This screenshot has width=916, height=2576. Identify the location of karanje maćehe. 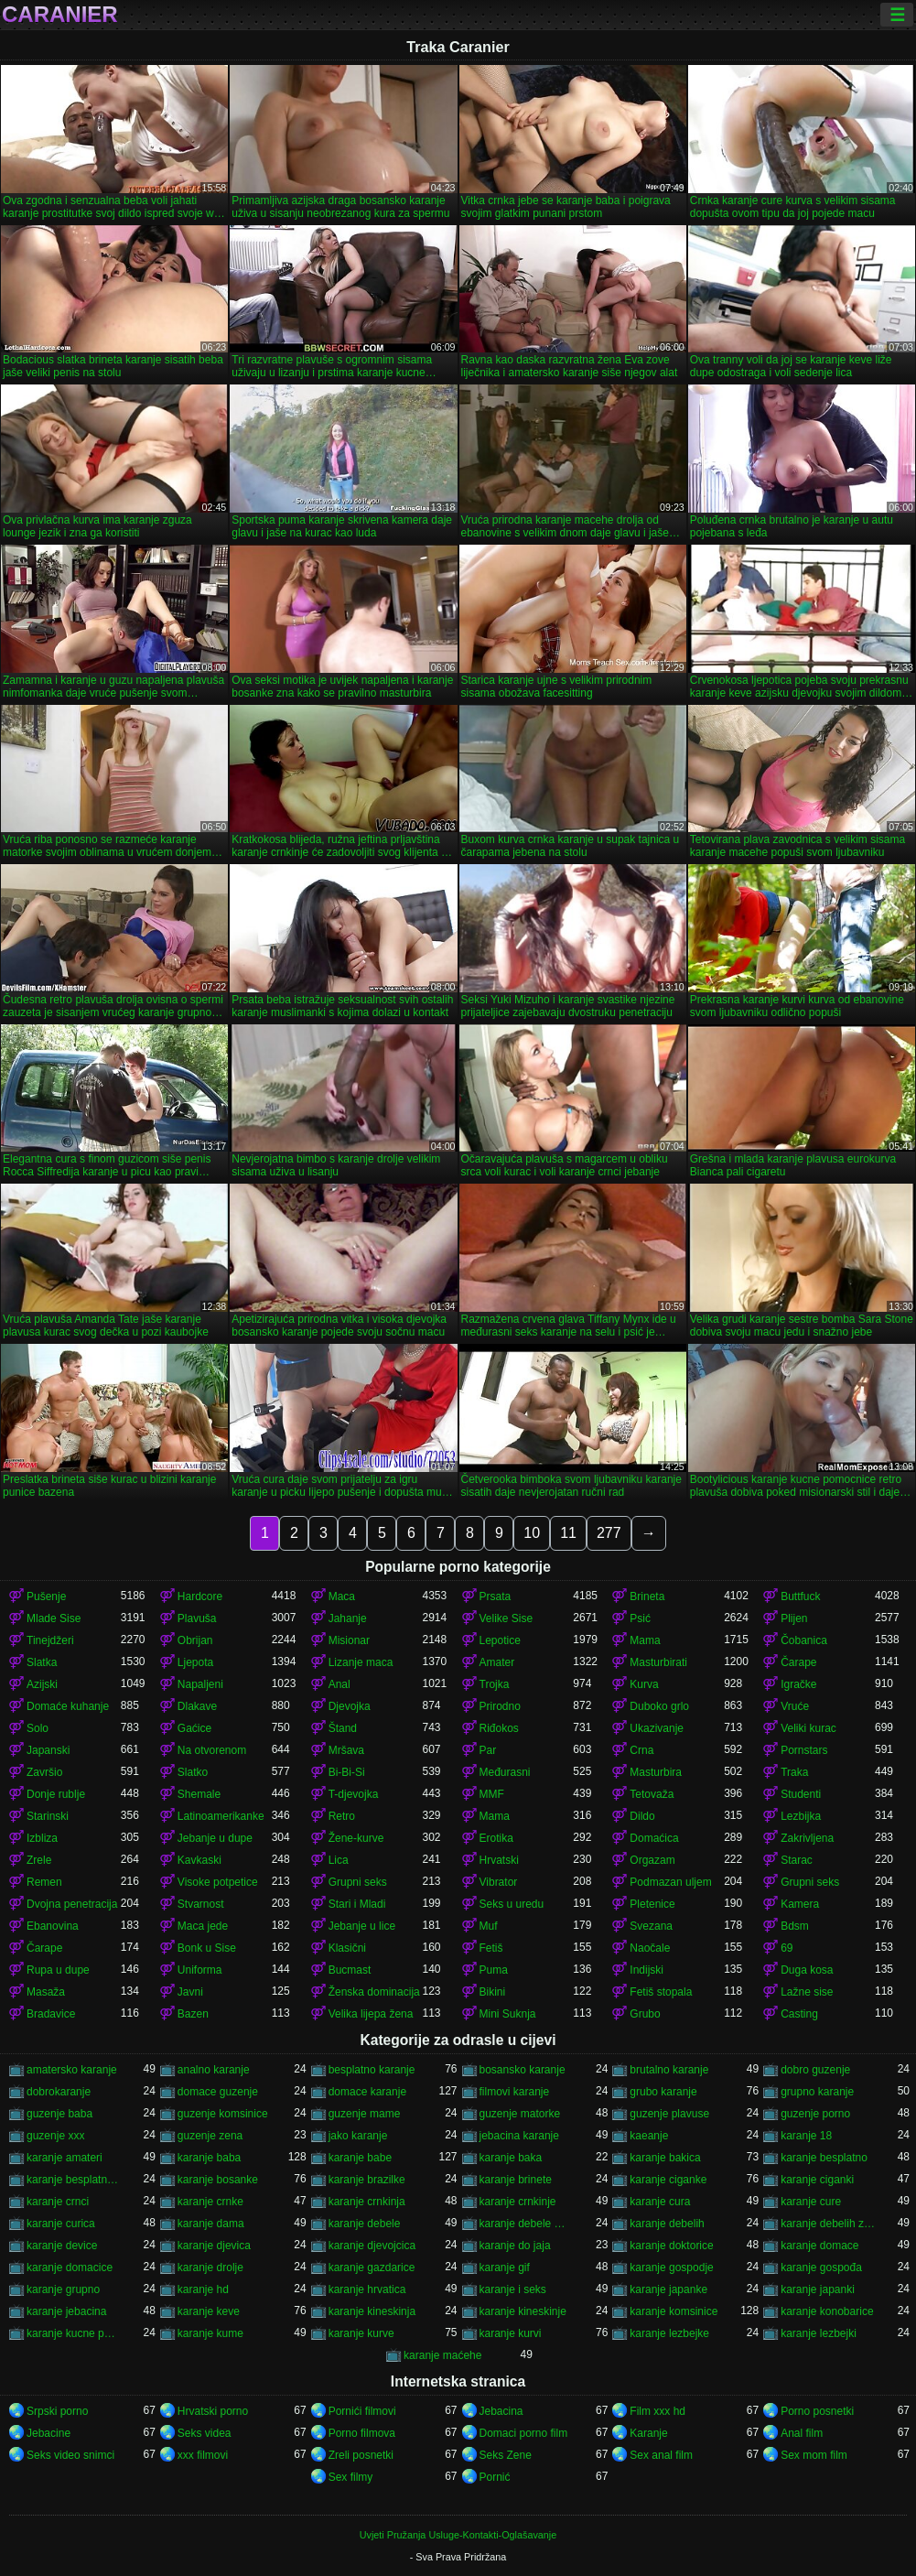
(442, 2355).